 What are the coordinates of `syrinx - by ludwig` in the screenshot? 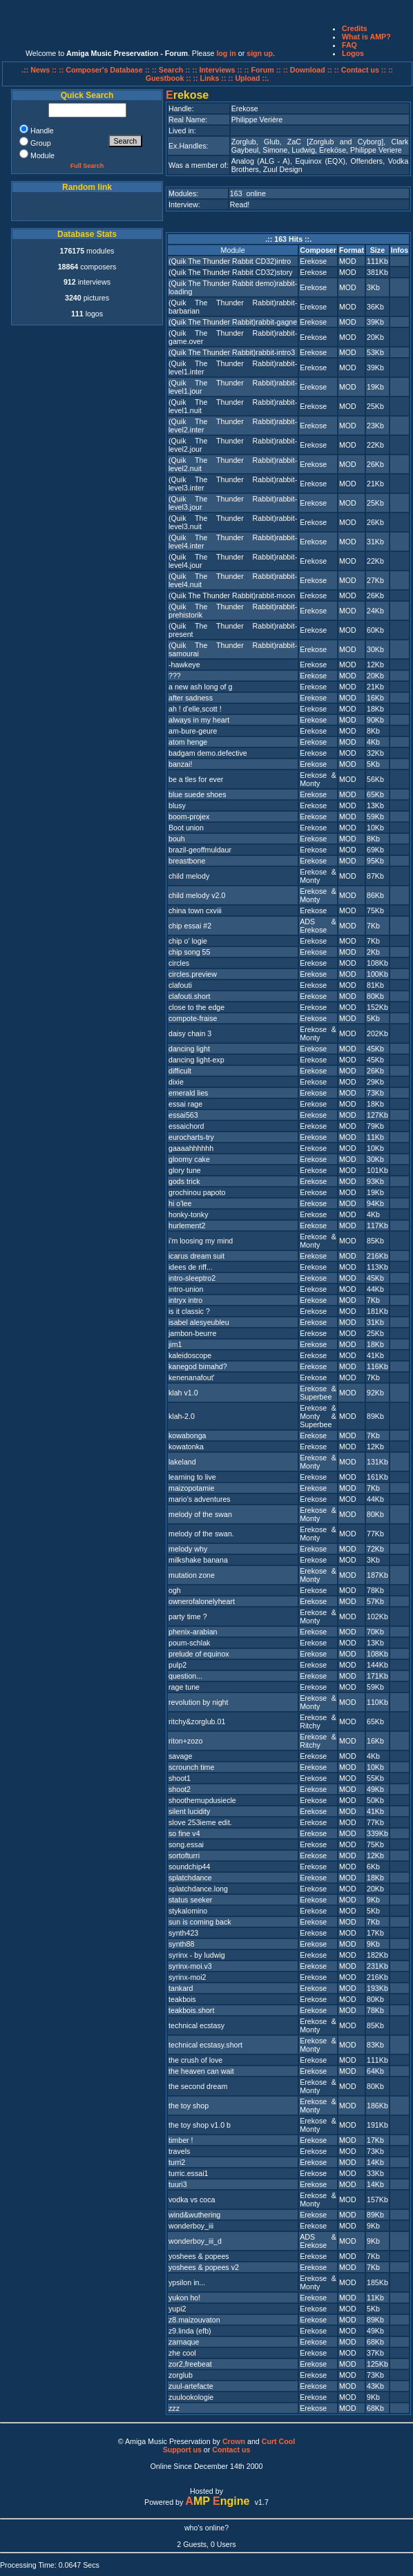 It's located at (197, 1955).